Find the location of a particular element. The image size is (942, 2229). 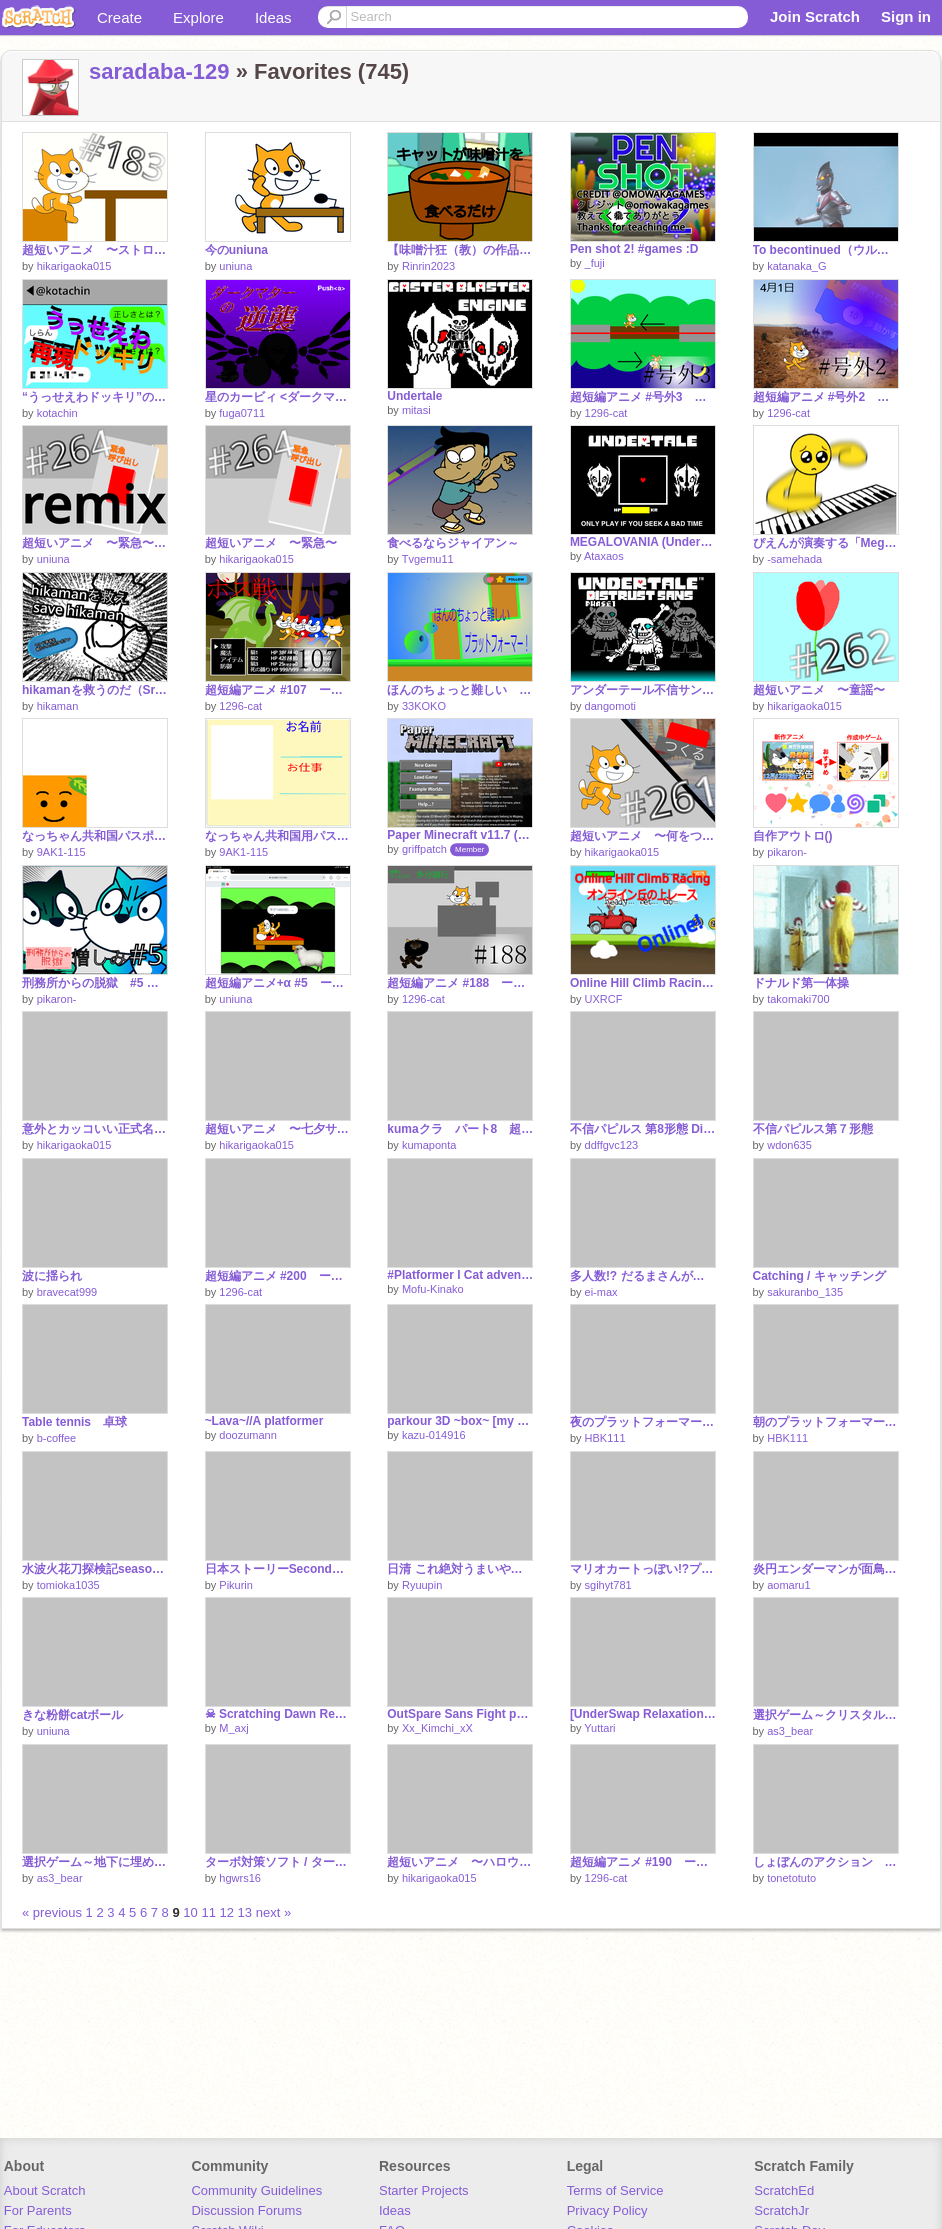

超短いアニメ 〜ハロウィン〜 is located at coordinates (460, 1862).